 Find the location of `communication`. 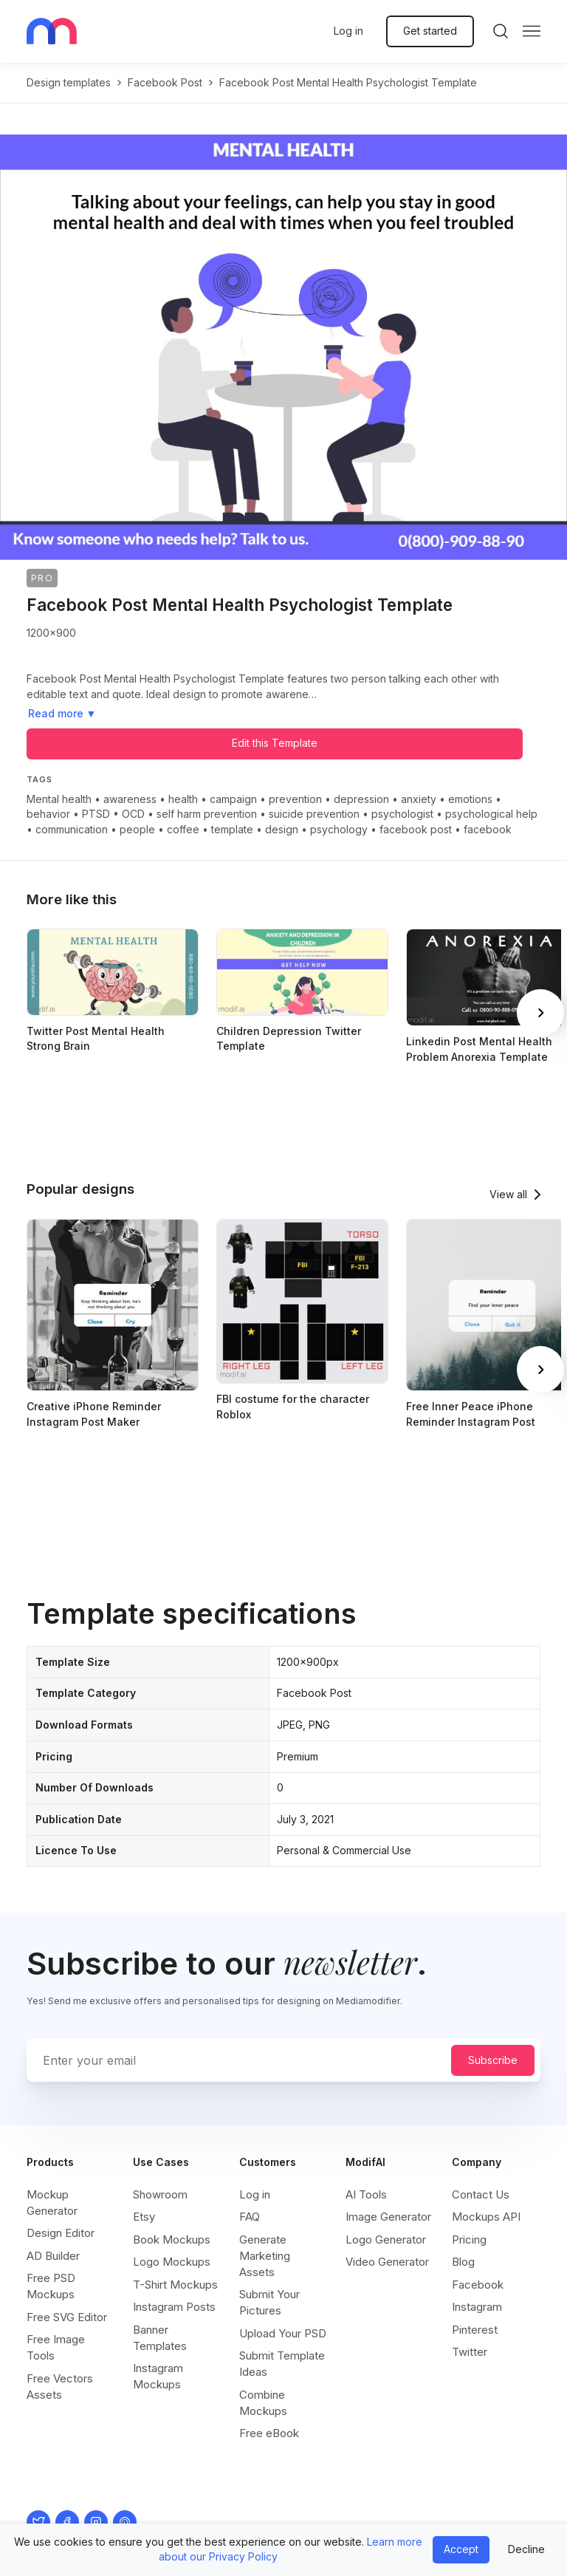

communication is located at coordinates (71, 829).